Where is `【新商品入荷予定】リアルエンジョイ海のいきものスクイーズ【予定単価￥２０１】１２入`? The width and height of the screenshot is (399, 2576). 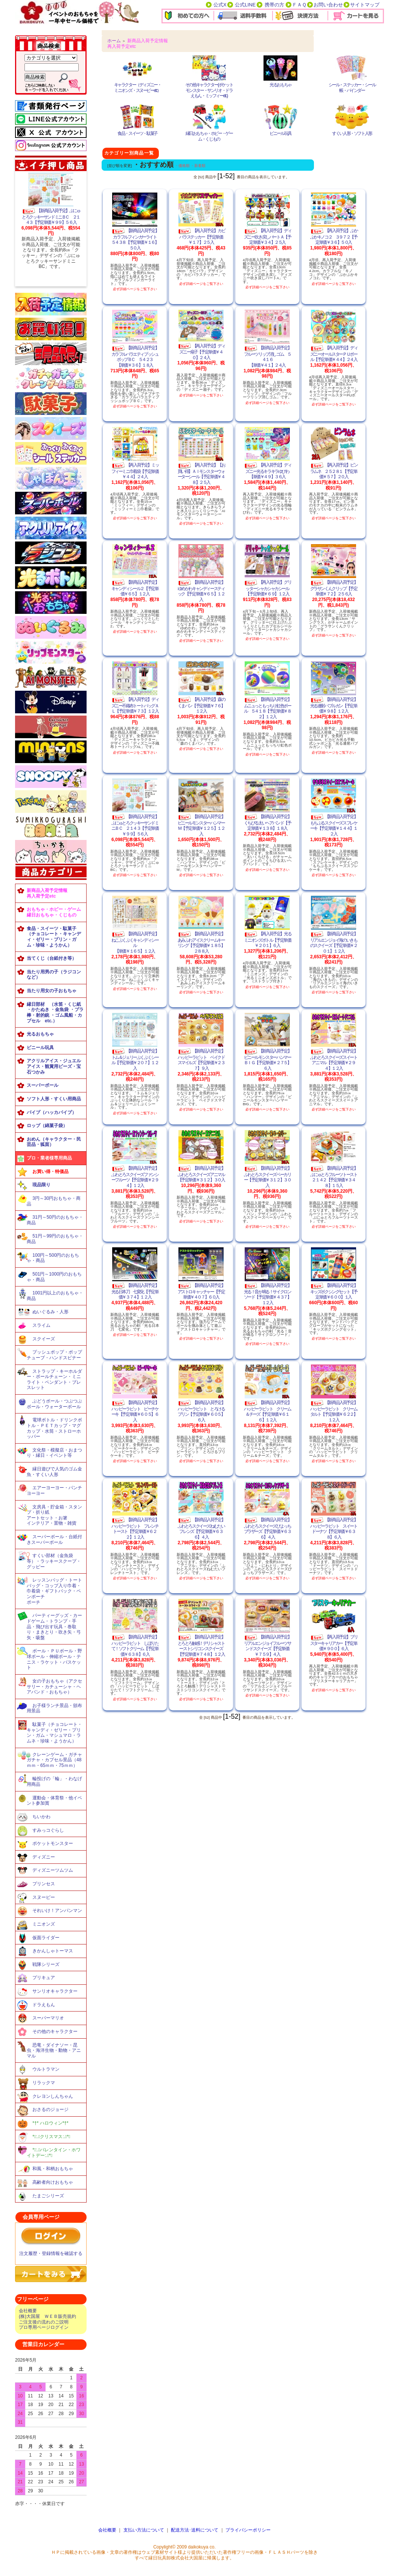 【新商品入荷予定】リアルエンジョイ海のいきものスクイーズ【予定単価￥２０１】１２入 is located at coordinates (333, 942).